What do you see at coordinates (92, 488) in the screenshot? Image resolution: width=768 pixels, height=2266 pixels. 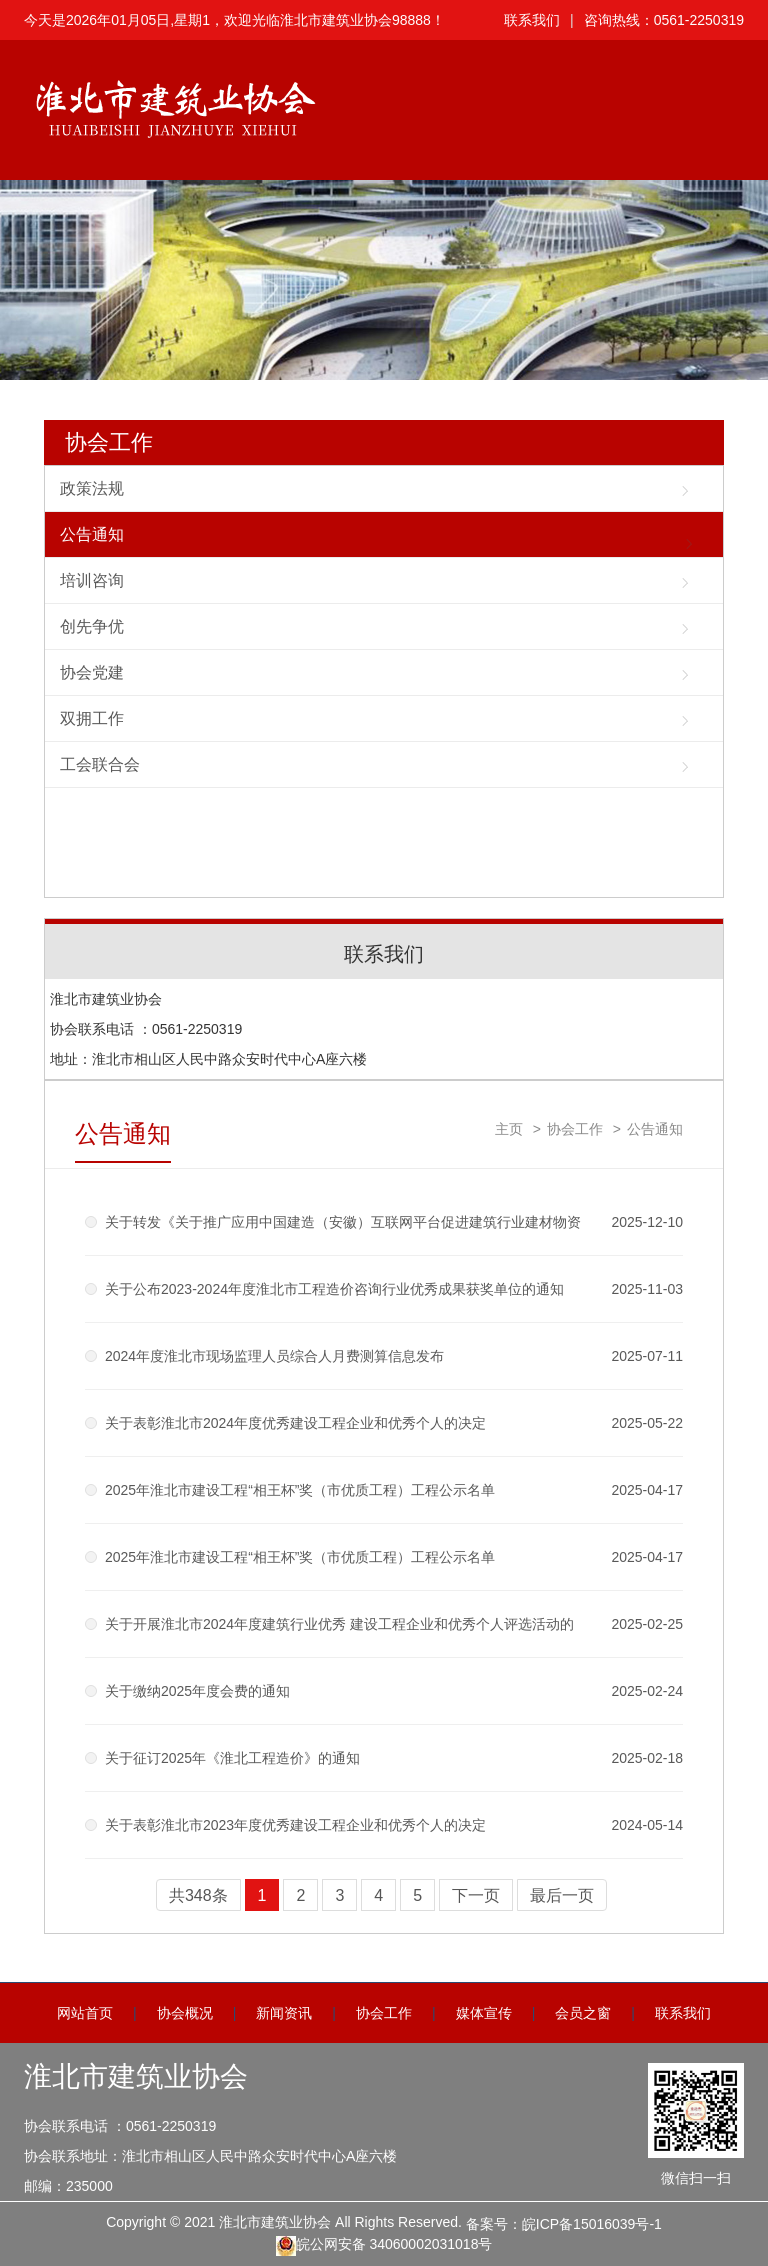 I see `政策法规` at bounding box center [92, 488].